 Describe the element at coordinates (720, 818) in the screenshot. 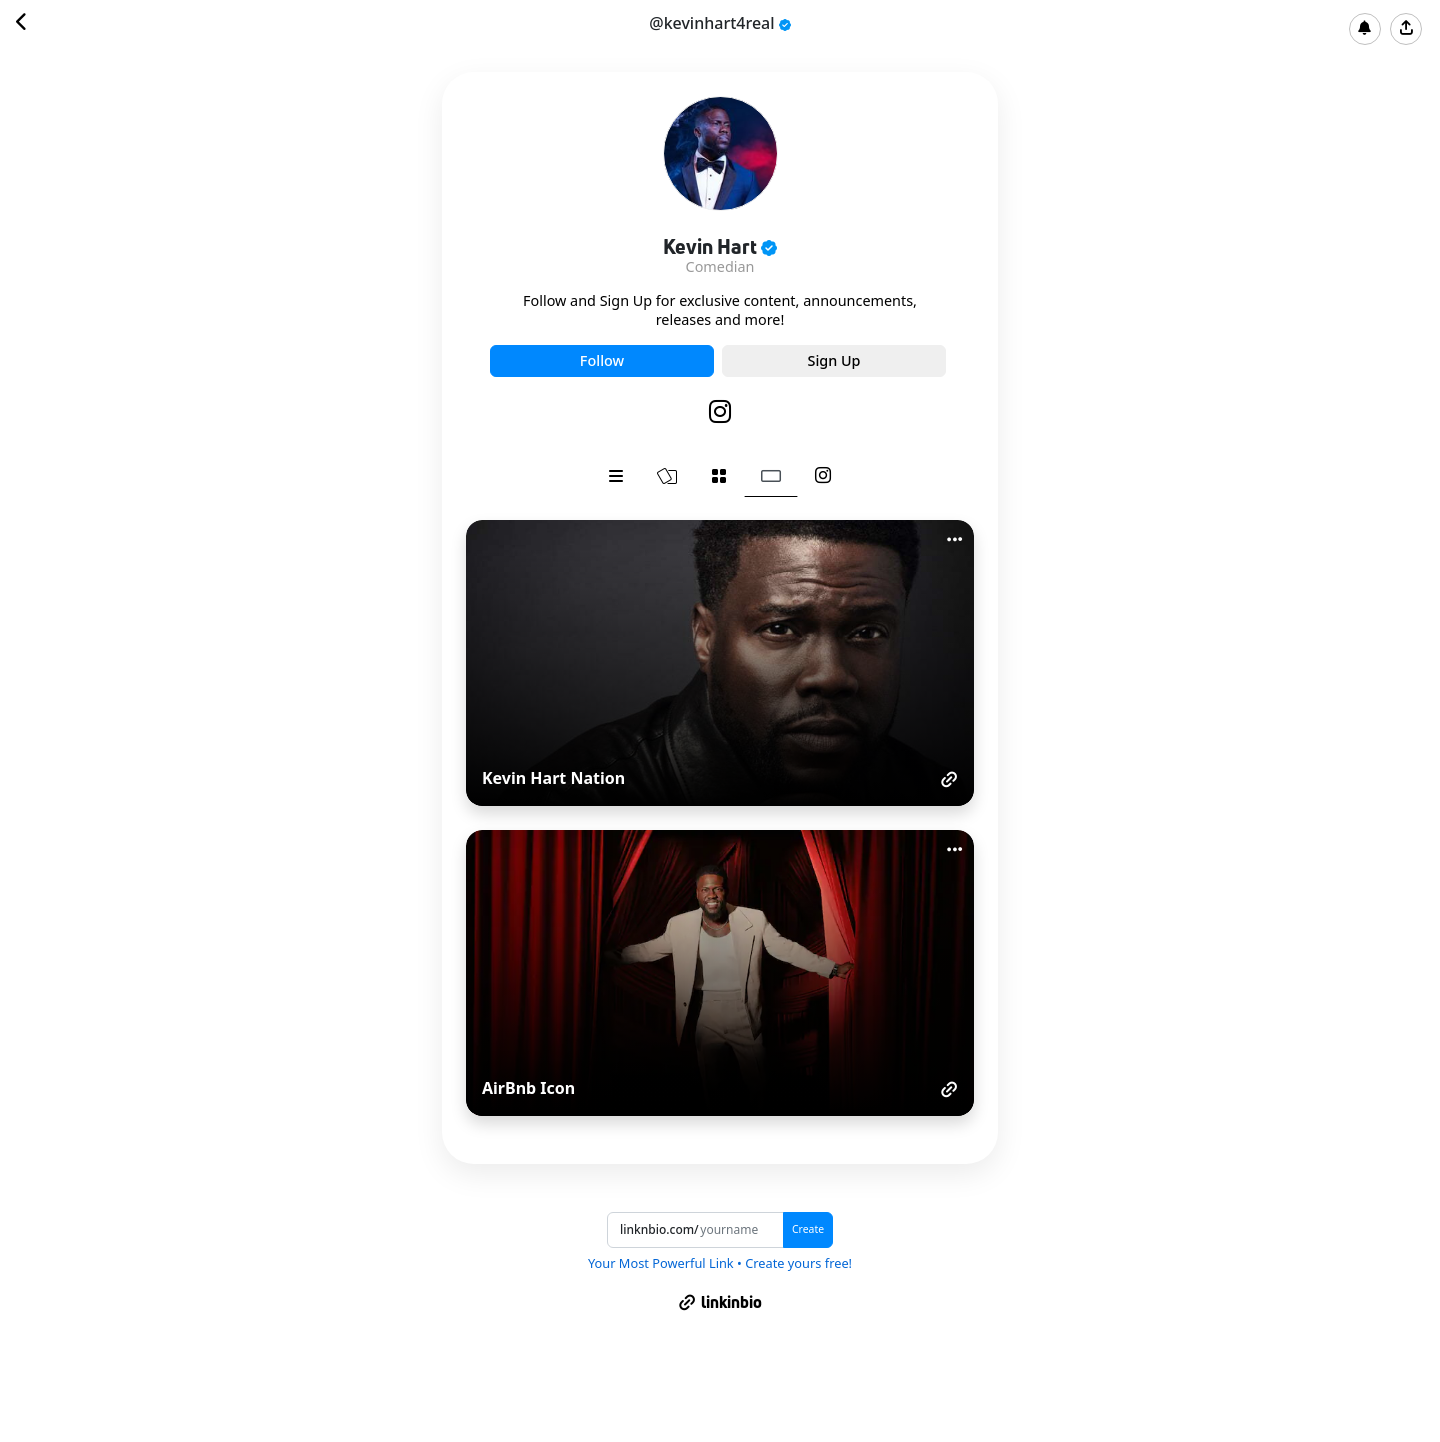

I see `[tabpanel]` at that location.